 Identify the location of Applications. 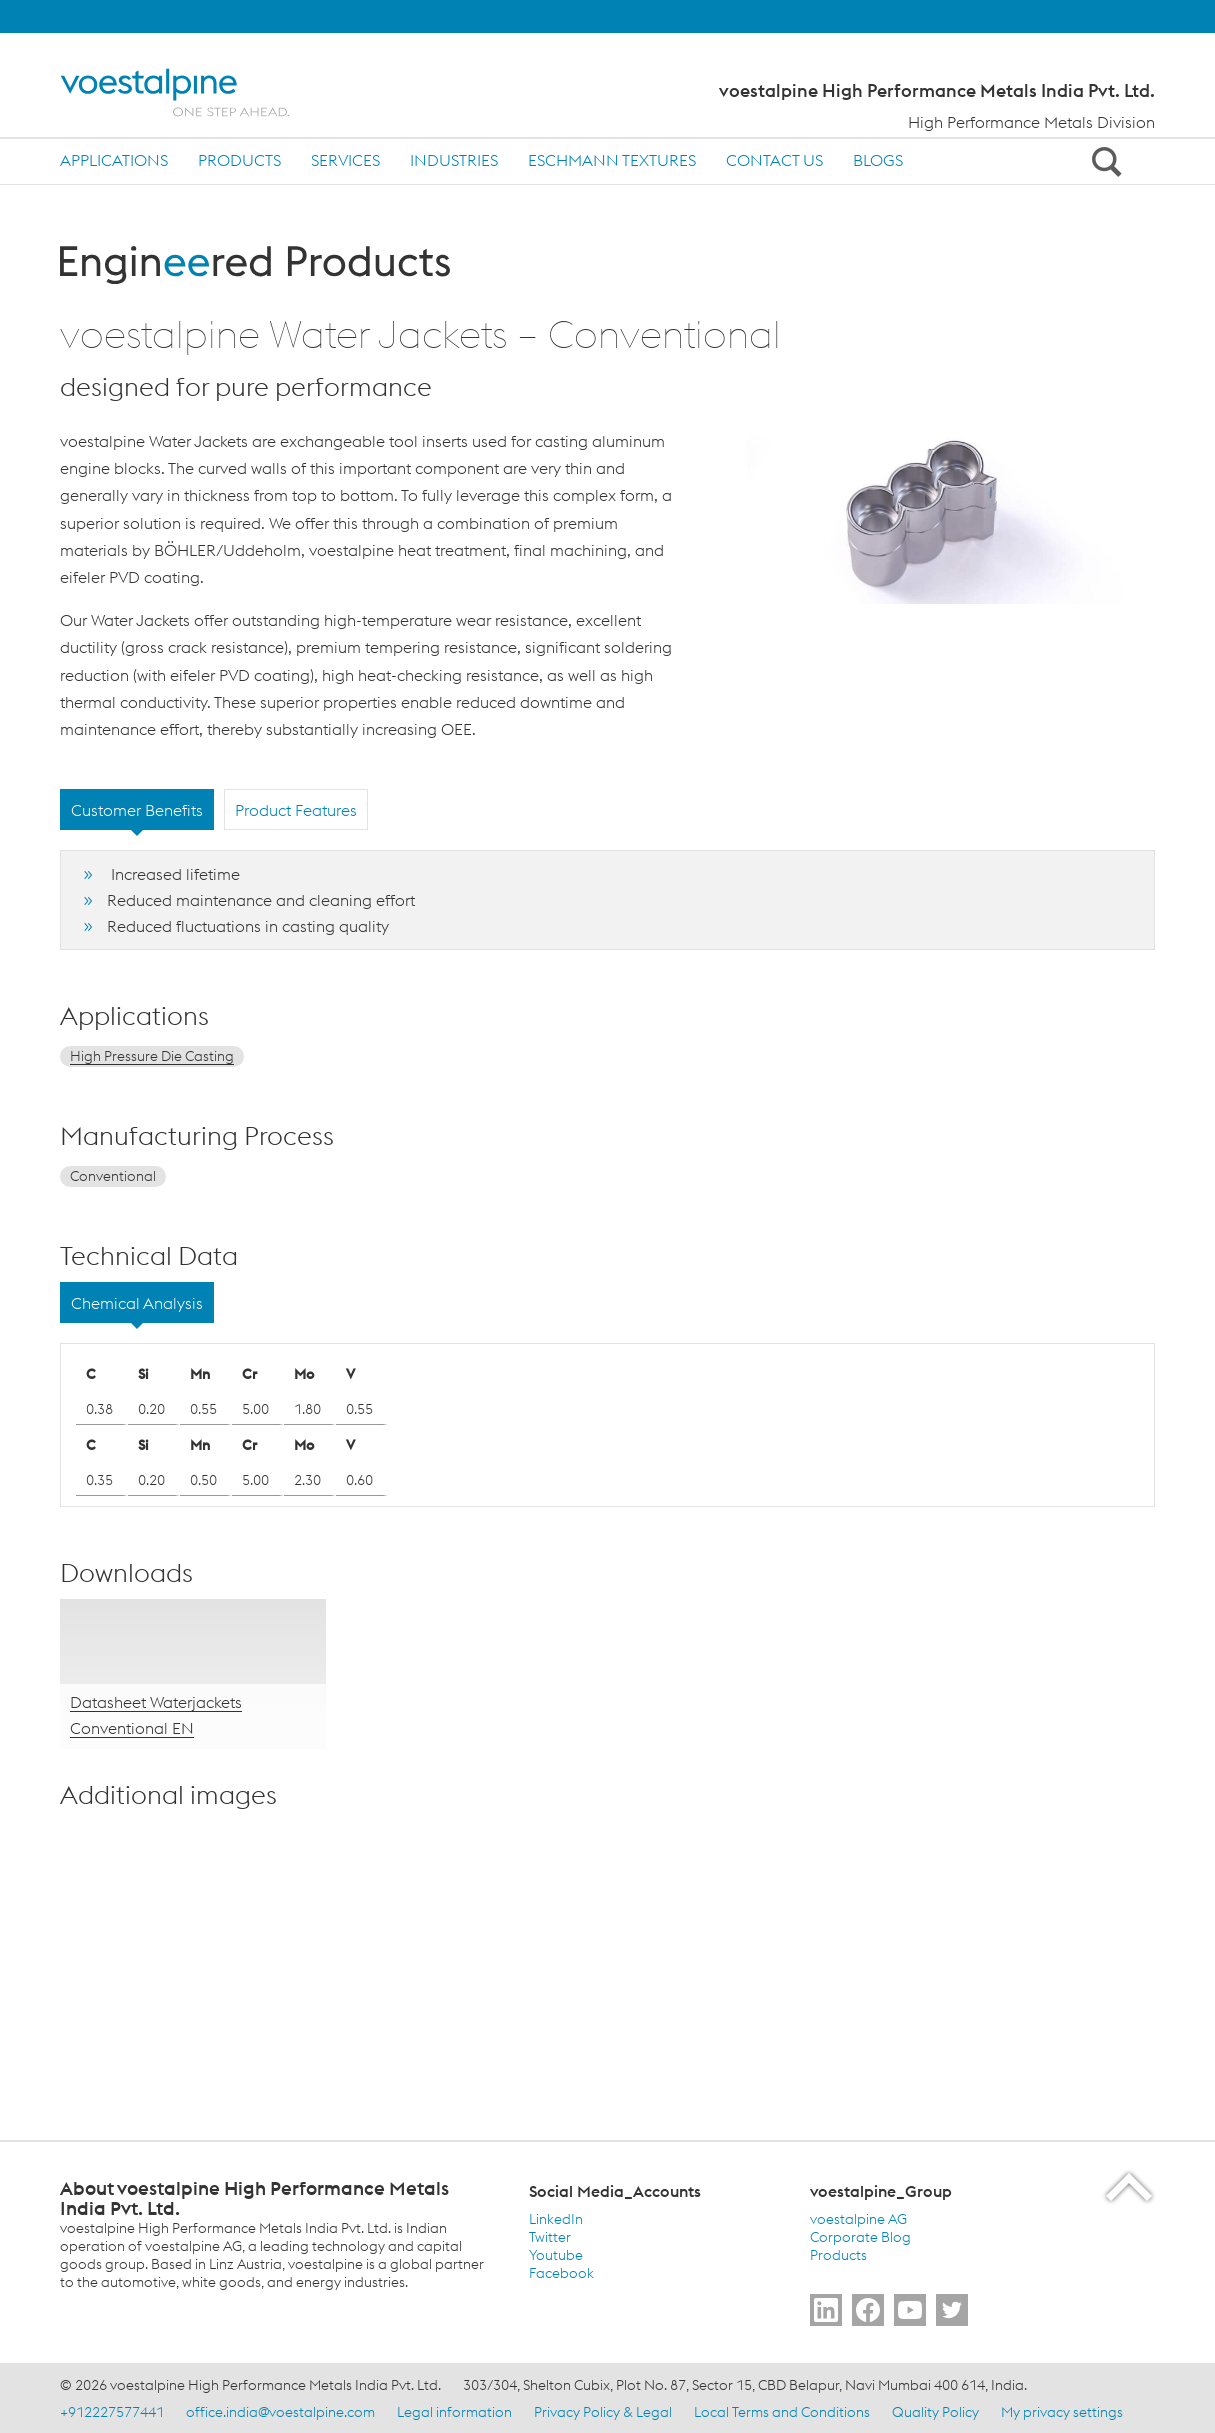
(114, 160).